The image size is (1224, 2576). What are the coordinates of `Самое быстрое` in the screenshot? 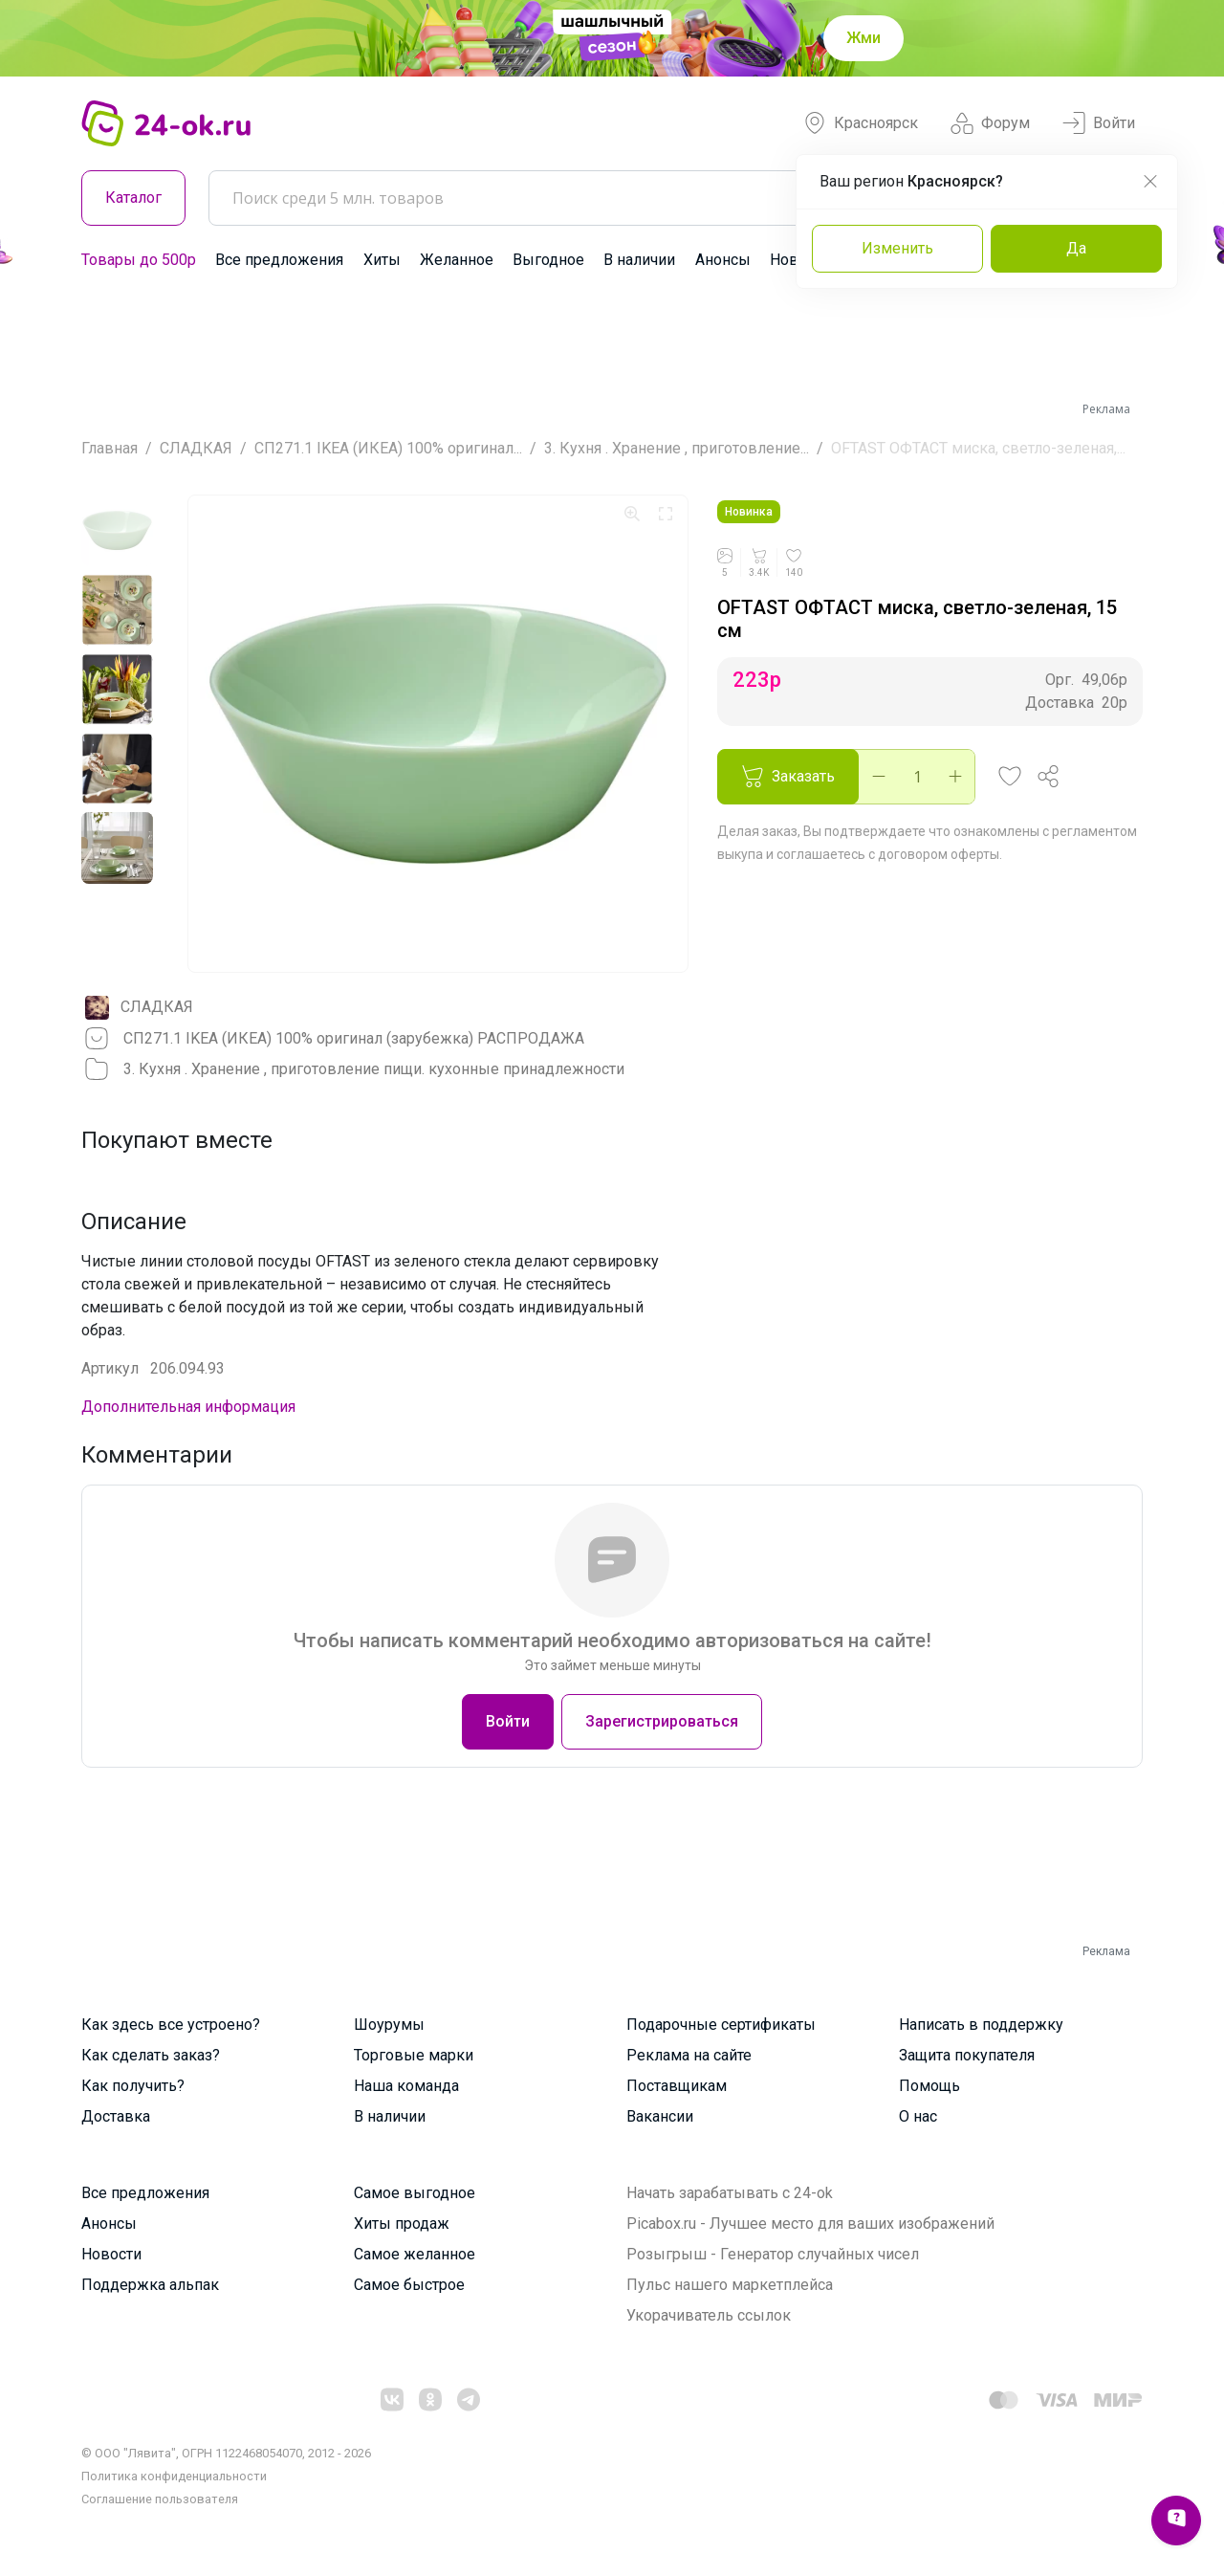 It's located at (409, 2285).